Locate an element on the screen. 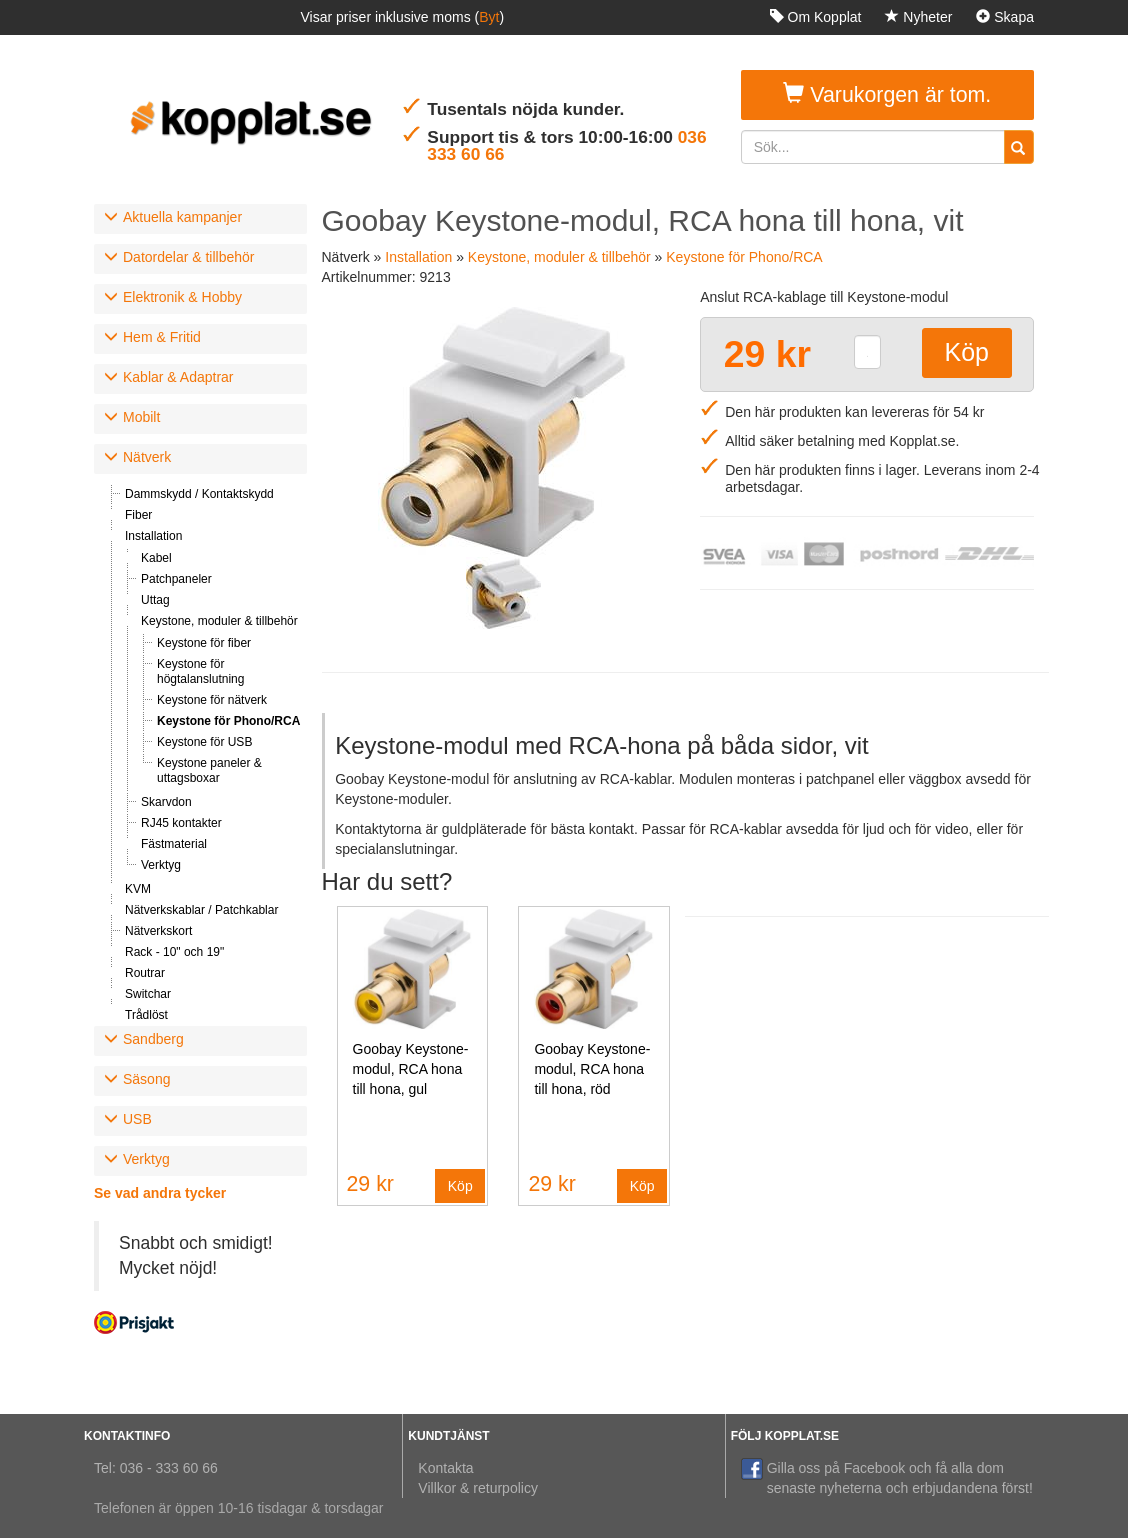 The height and width of the screenshot is (1538, 1128). Trådlöst is located at coordinates (146, 1015).